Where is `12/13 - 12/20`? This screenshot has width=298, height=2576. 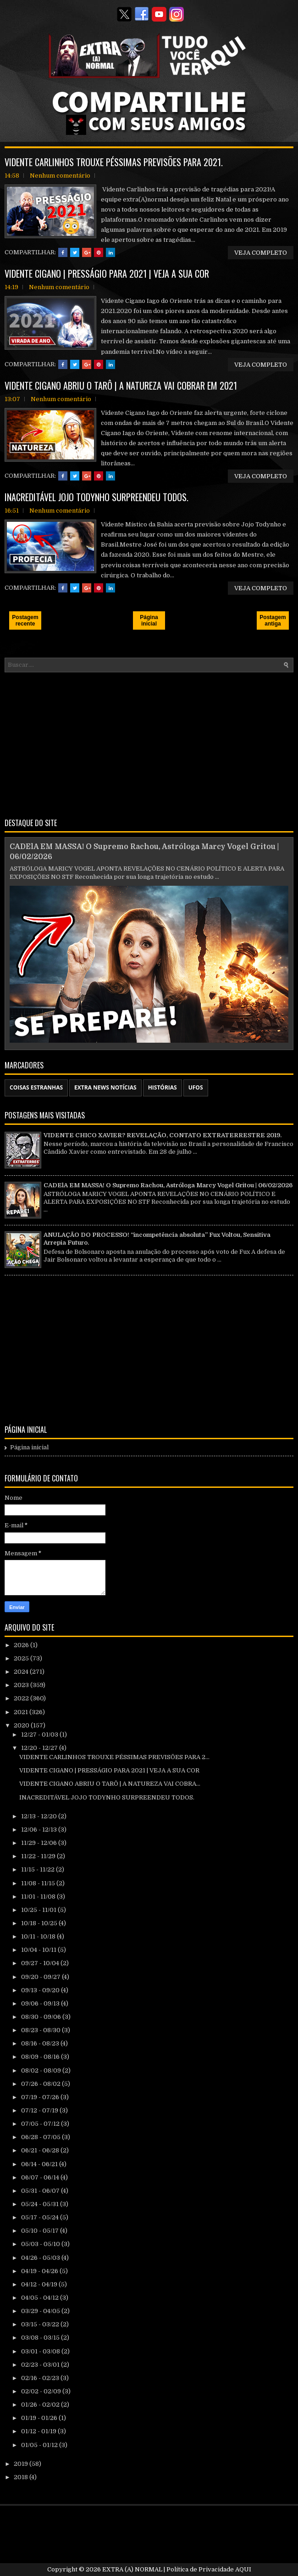
12/13 - 12/20 is located at coordinates (39, 1816).